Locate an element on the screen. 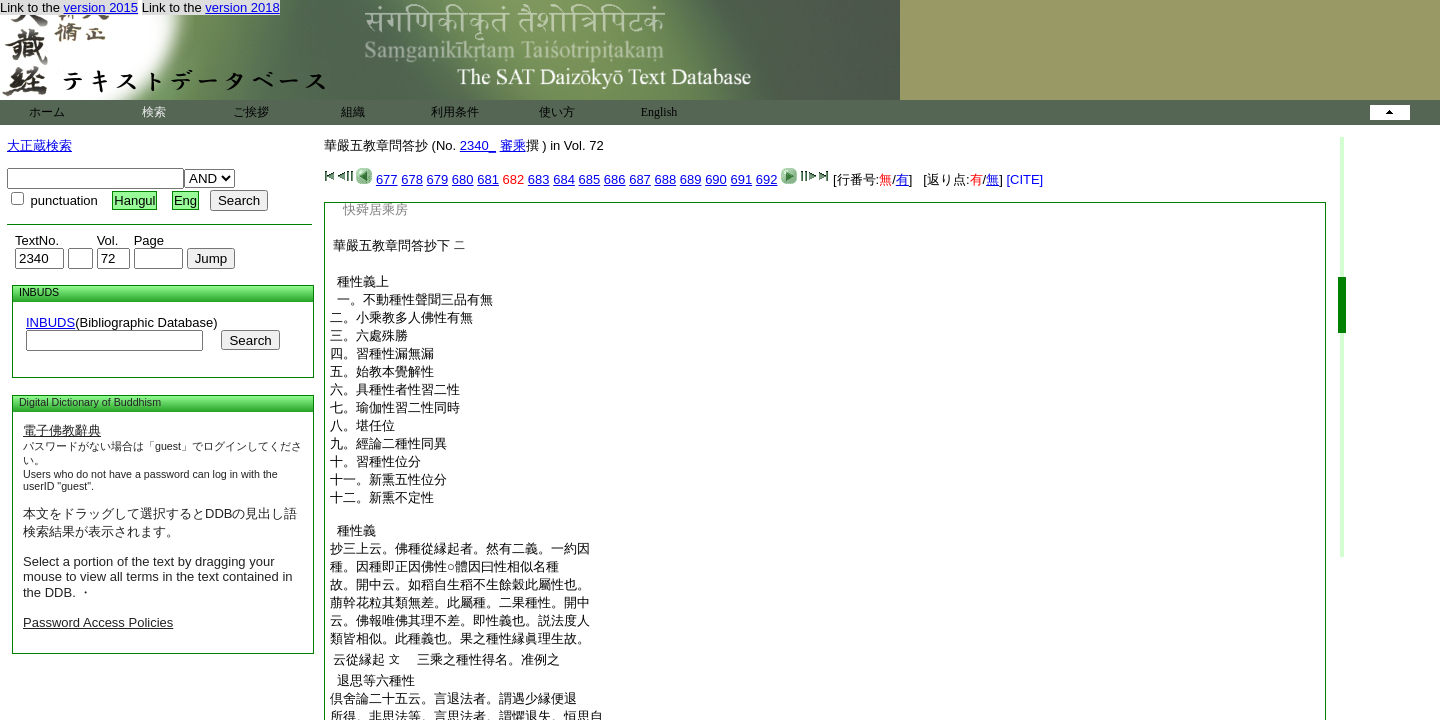 The image size is (1440, 720). 692 is located at coordinates (767, 179).